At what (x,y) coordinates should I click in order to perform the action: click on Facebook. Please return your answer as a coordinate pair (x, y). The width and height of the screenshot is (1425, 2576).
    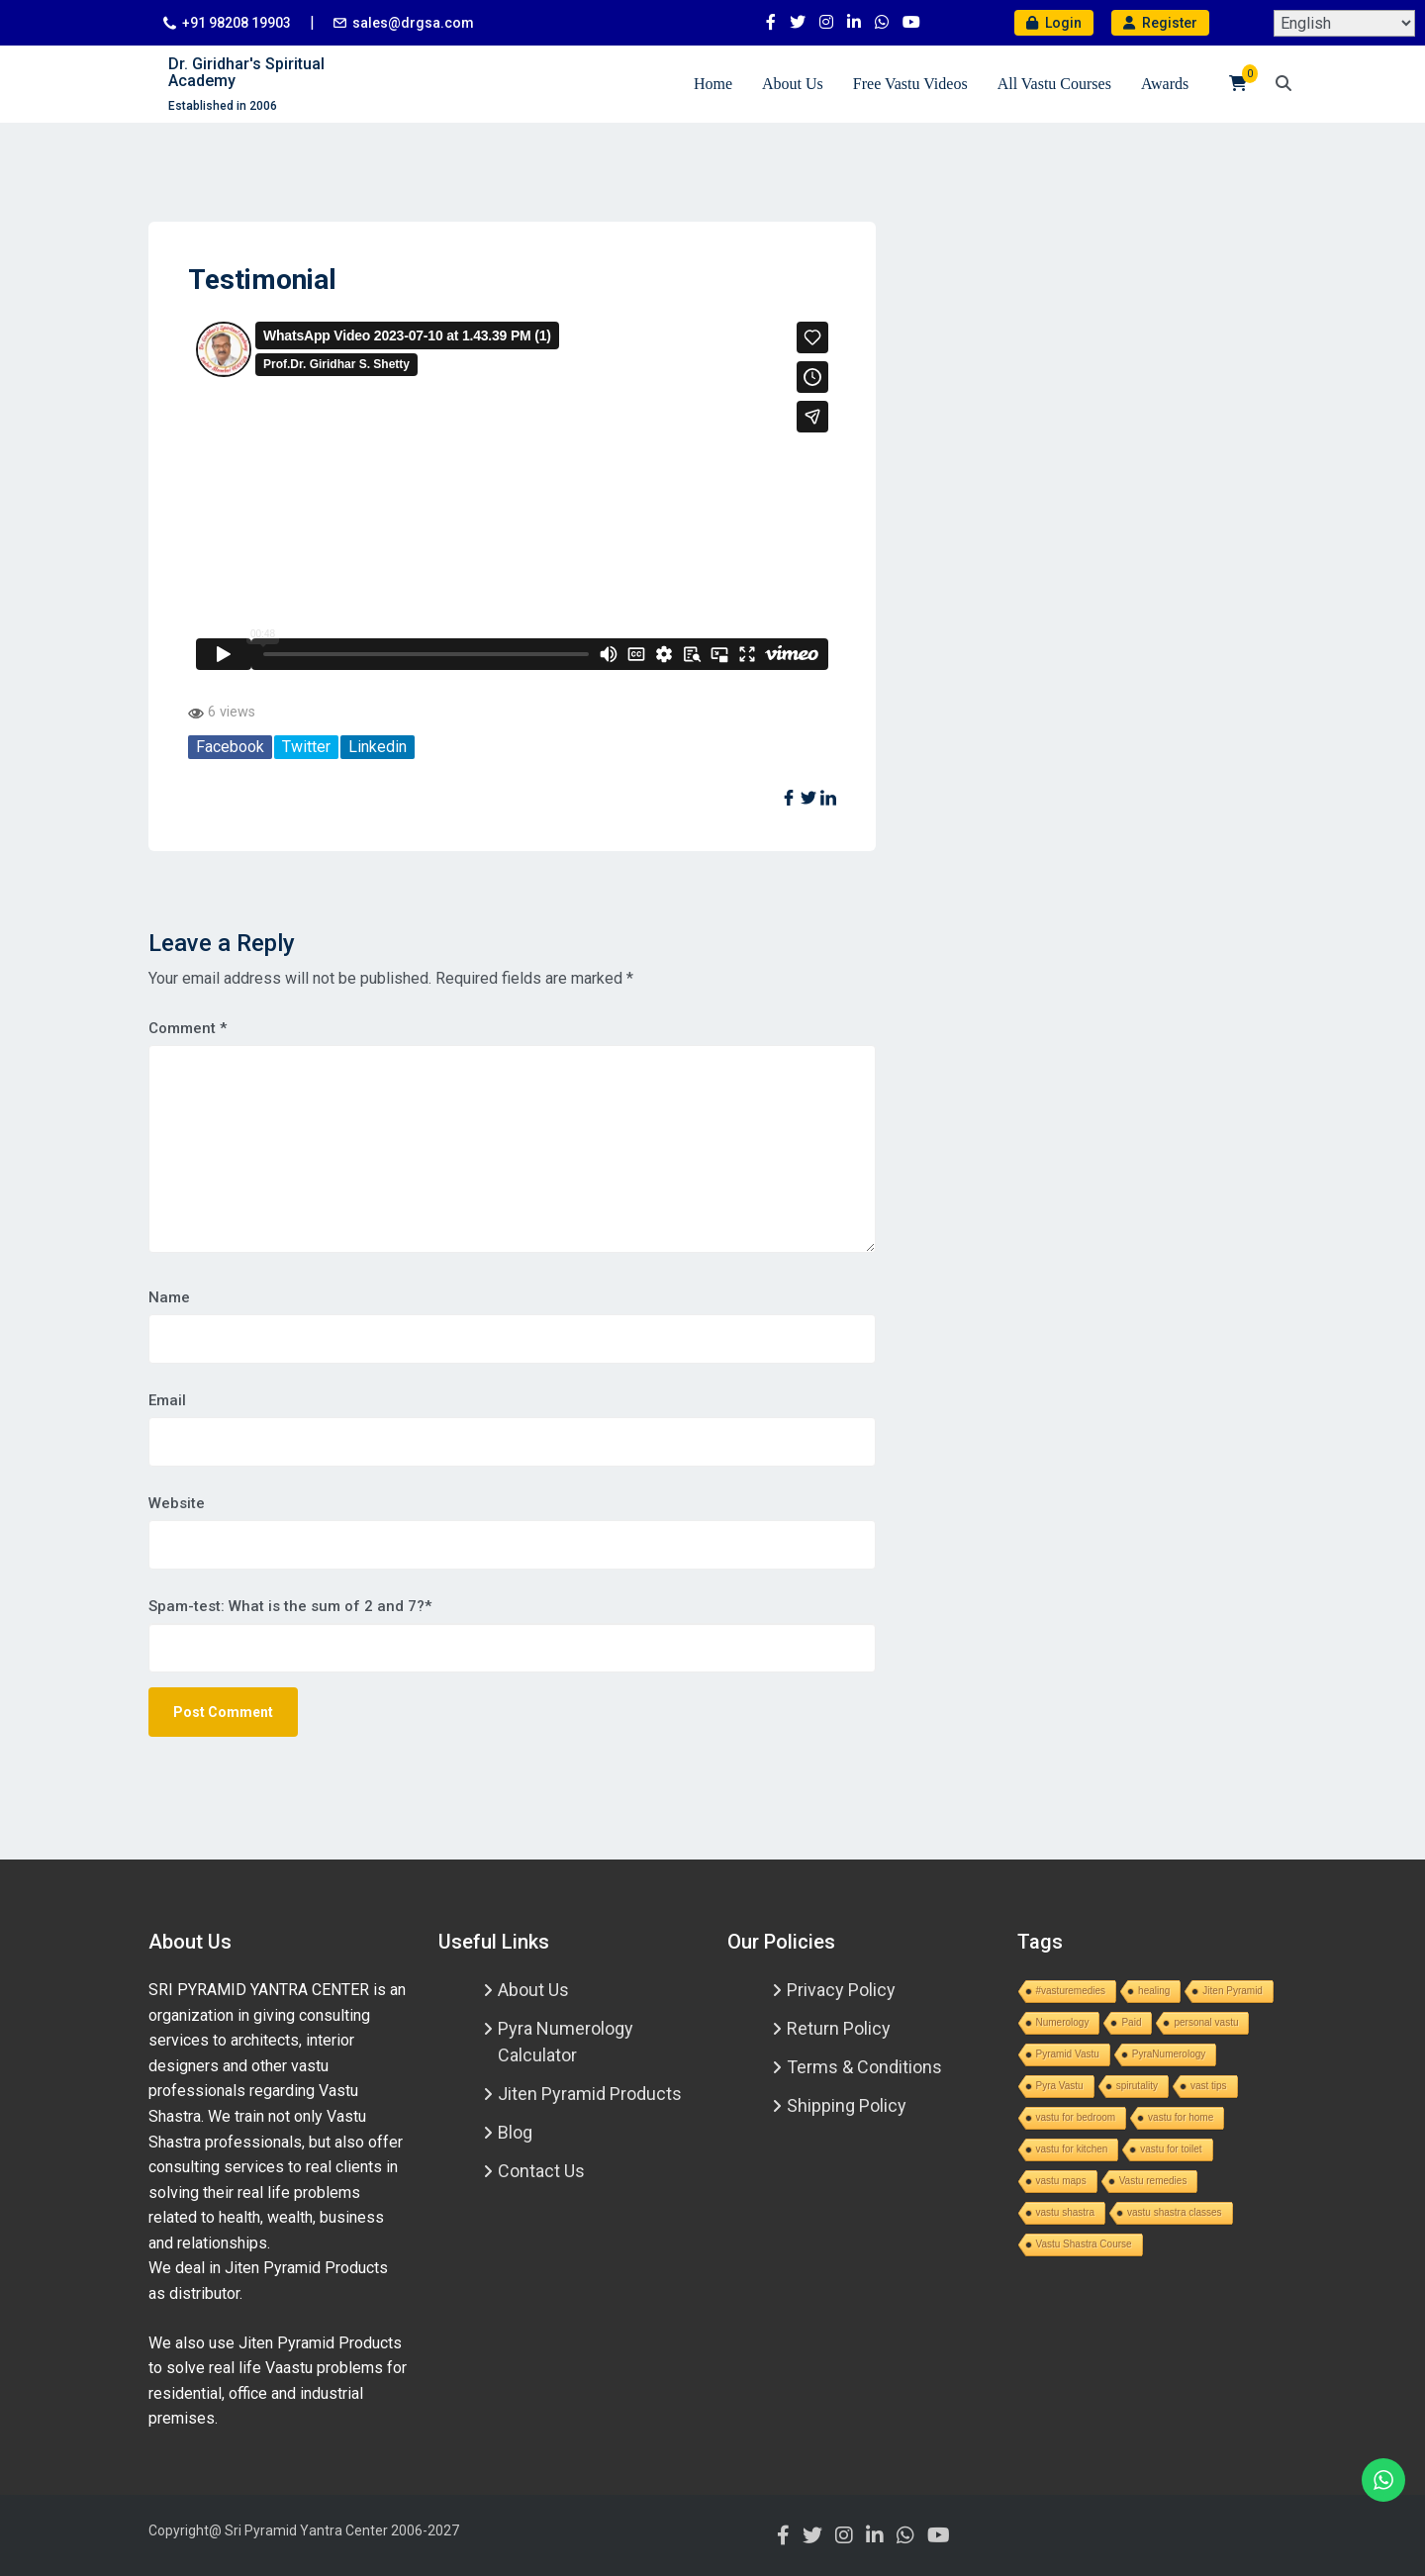
    Looking at the image, I should click on (230, 746).